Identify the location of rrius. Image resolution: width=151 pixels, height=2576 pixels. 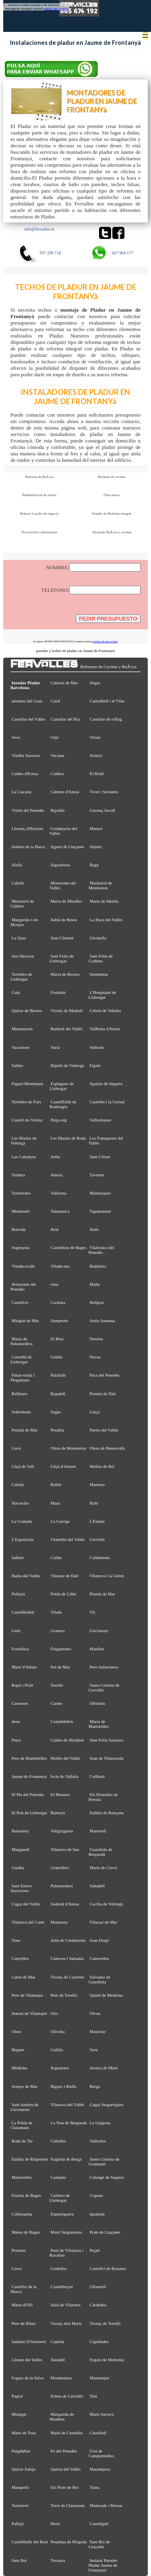
(55, 1284).